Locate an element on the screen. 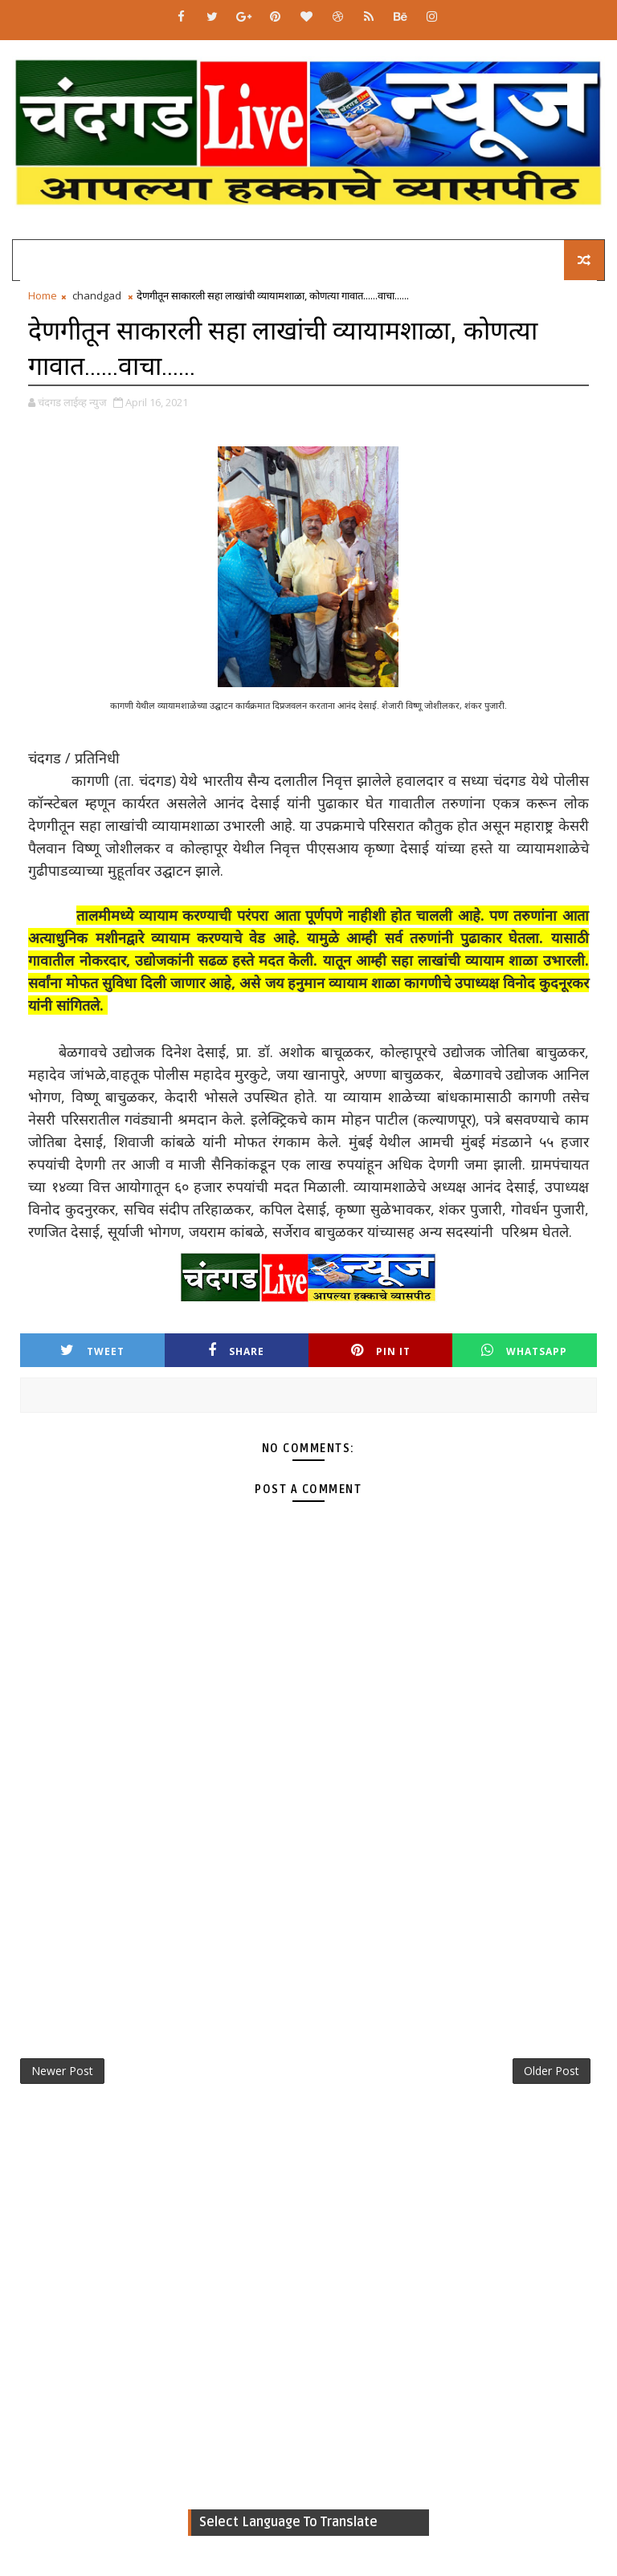 The height and width of the screenshot is (2576, 617). Share is located at coordinates (236, 1350).